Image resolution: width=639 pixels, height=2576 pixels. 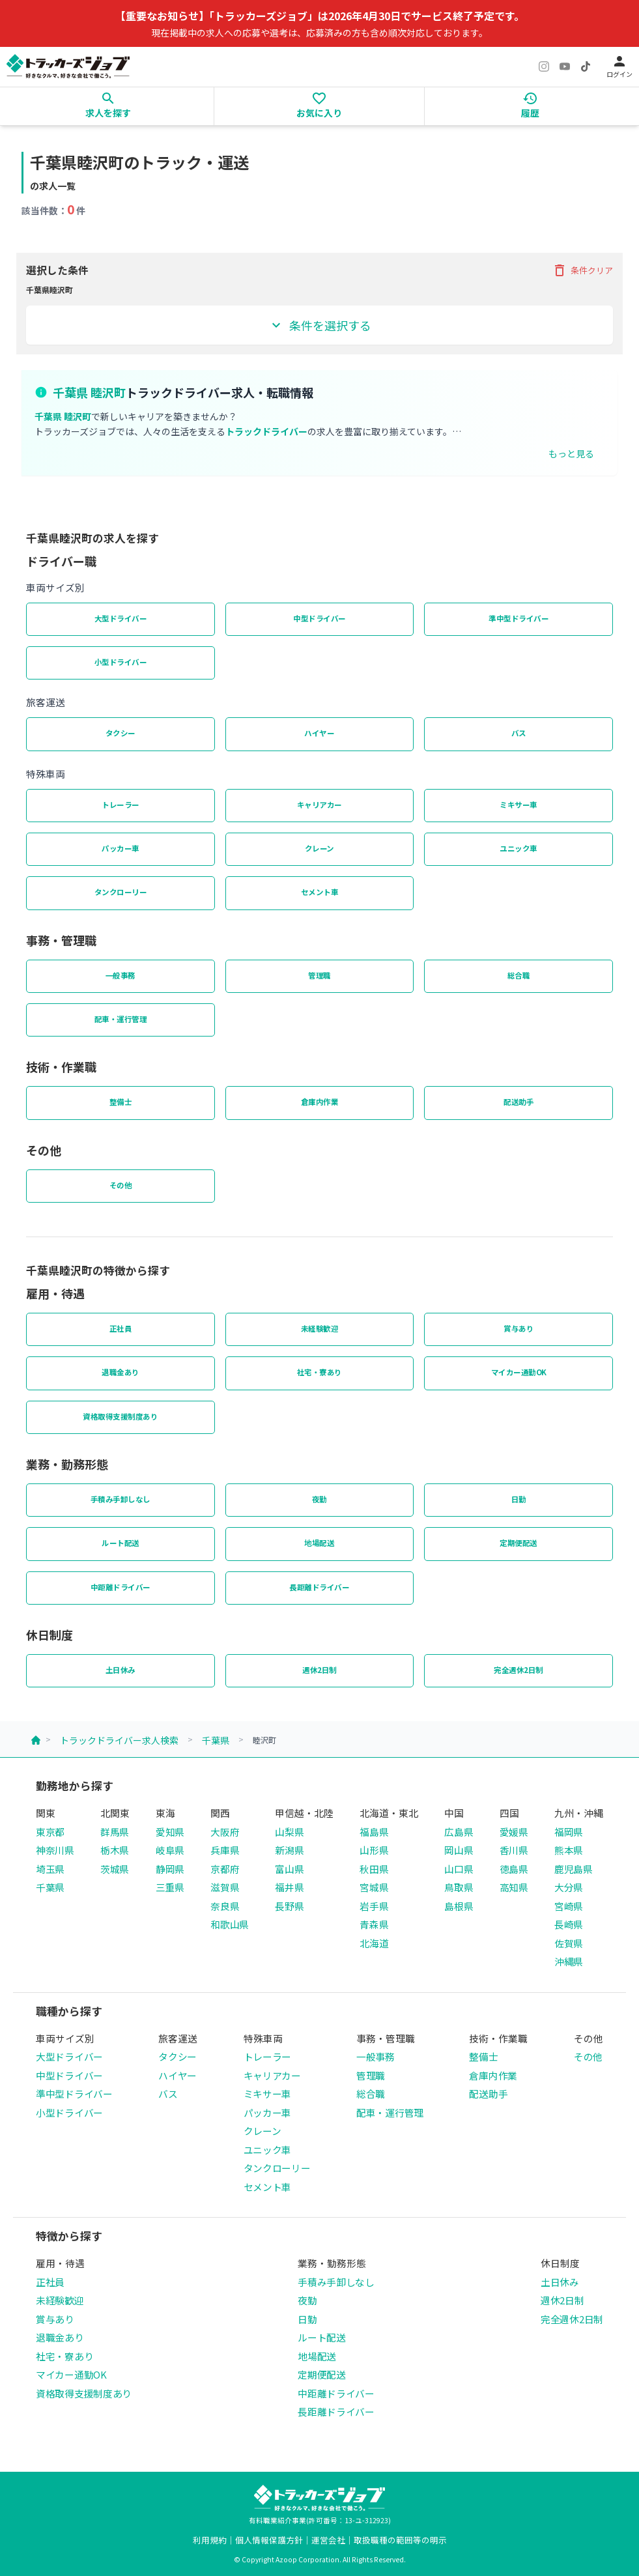 I want to click on 神奈川県, so click(x=55, y=1850).